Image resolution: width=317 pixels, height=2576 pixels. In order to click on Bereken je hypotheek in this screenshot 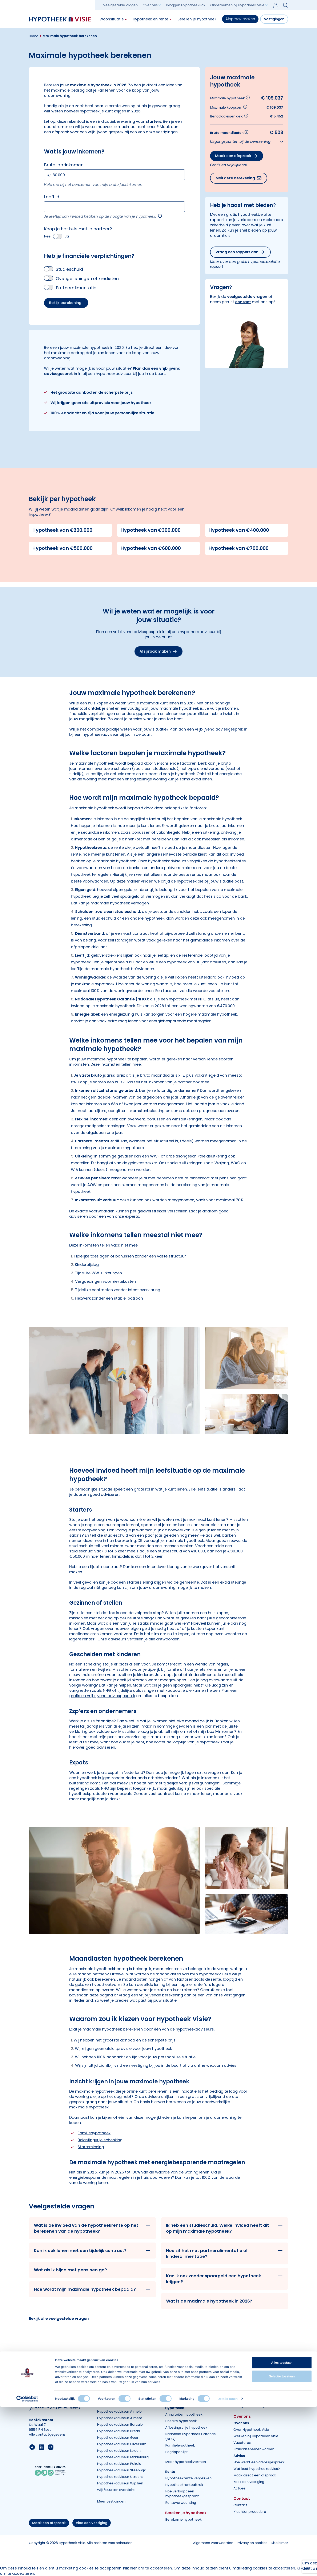, I will do `click(183, 2519)`.